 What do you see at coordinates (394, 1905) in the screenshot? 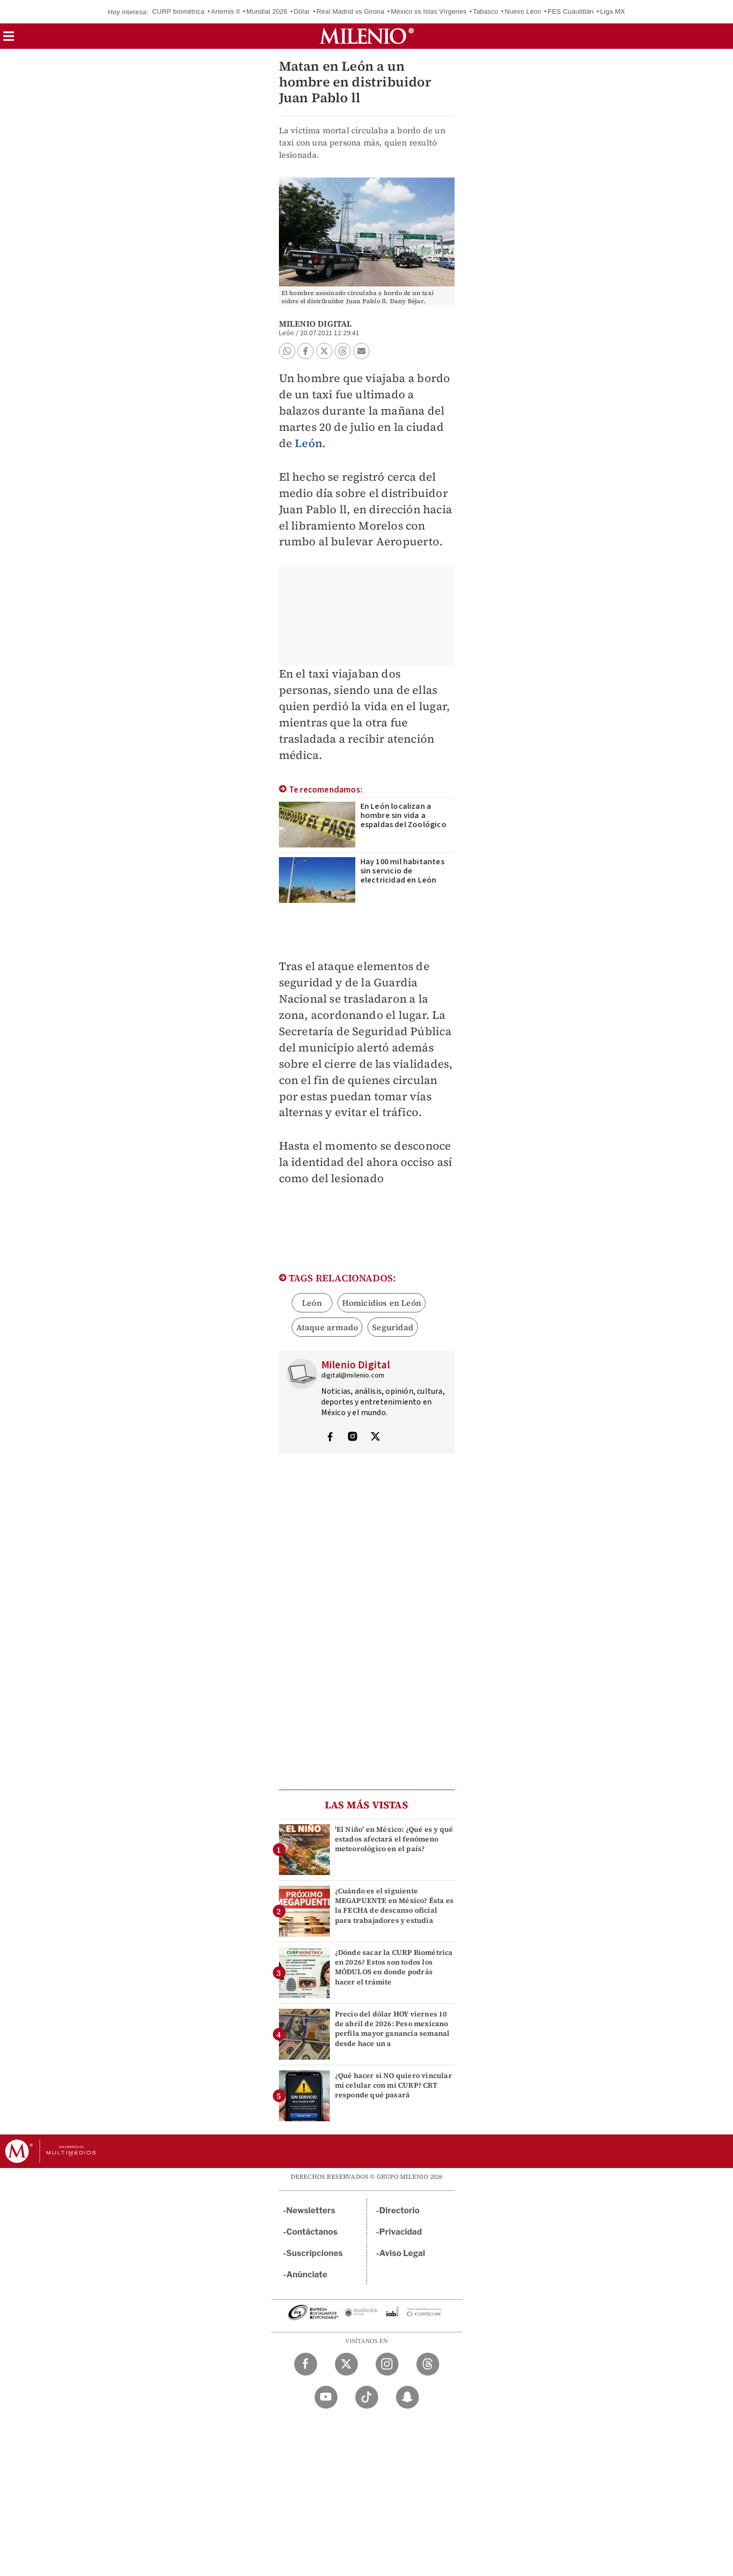
I see `¿Cuándo es el siguiente MEGAPUENTE en México? Ésta es la FECHA de descanso oficial para trabajadores y estudia` at bounding box center [394, 1905].